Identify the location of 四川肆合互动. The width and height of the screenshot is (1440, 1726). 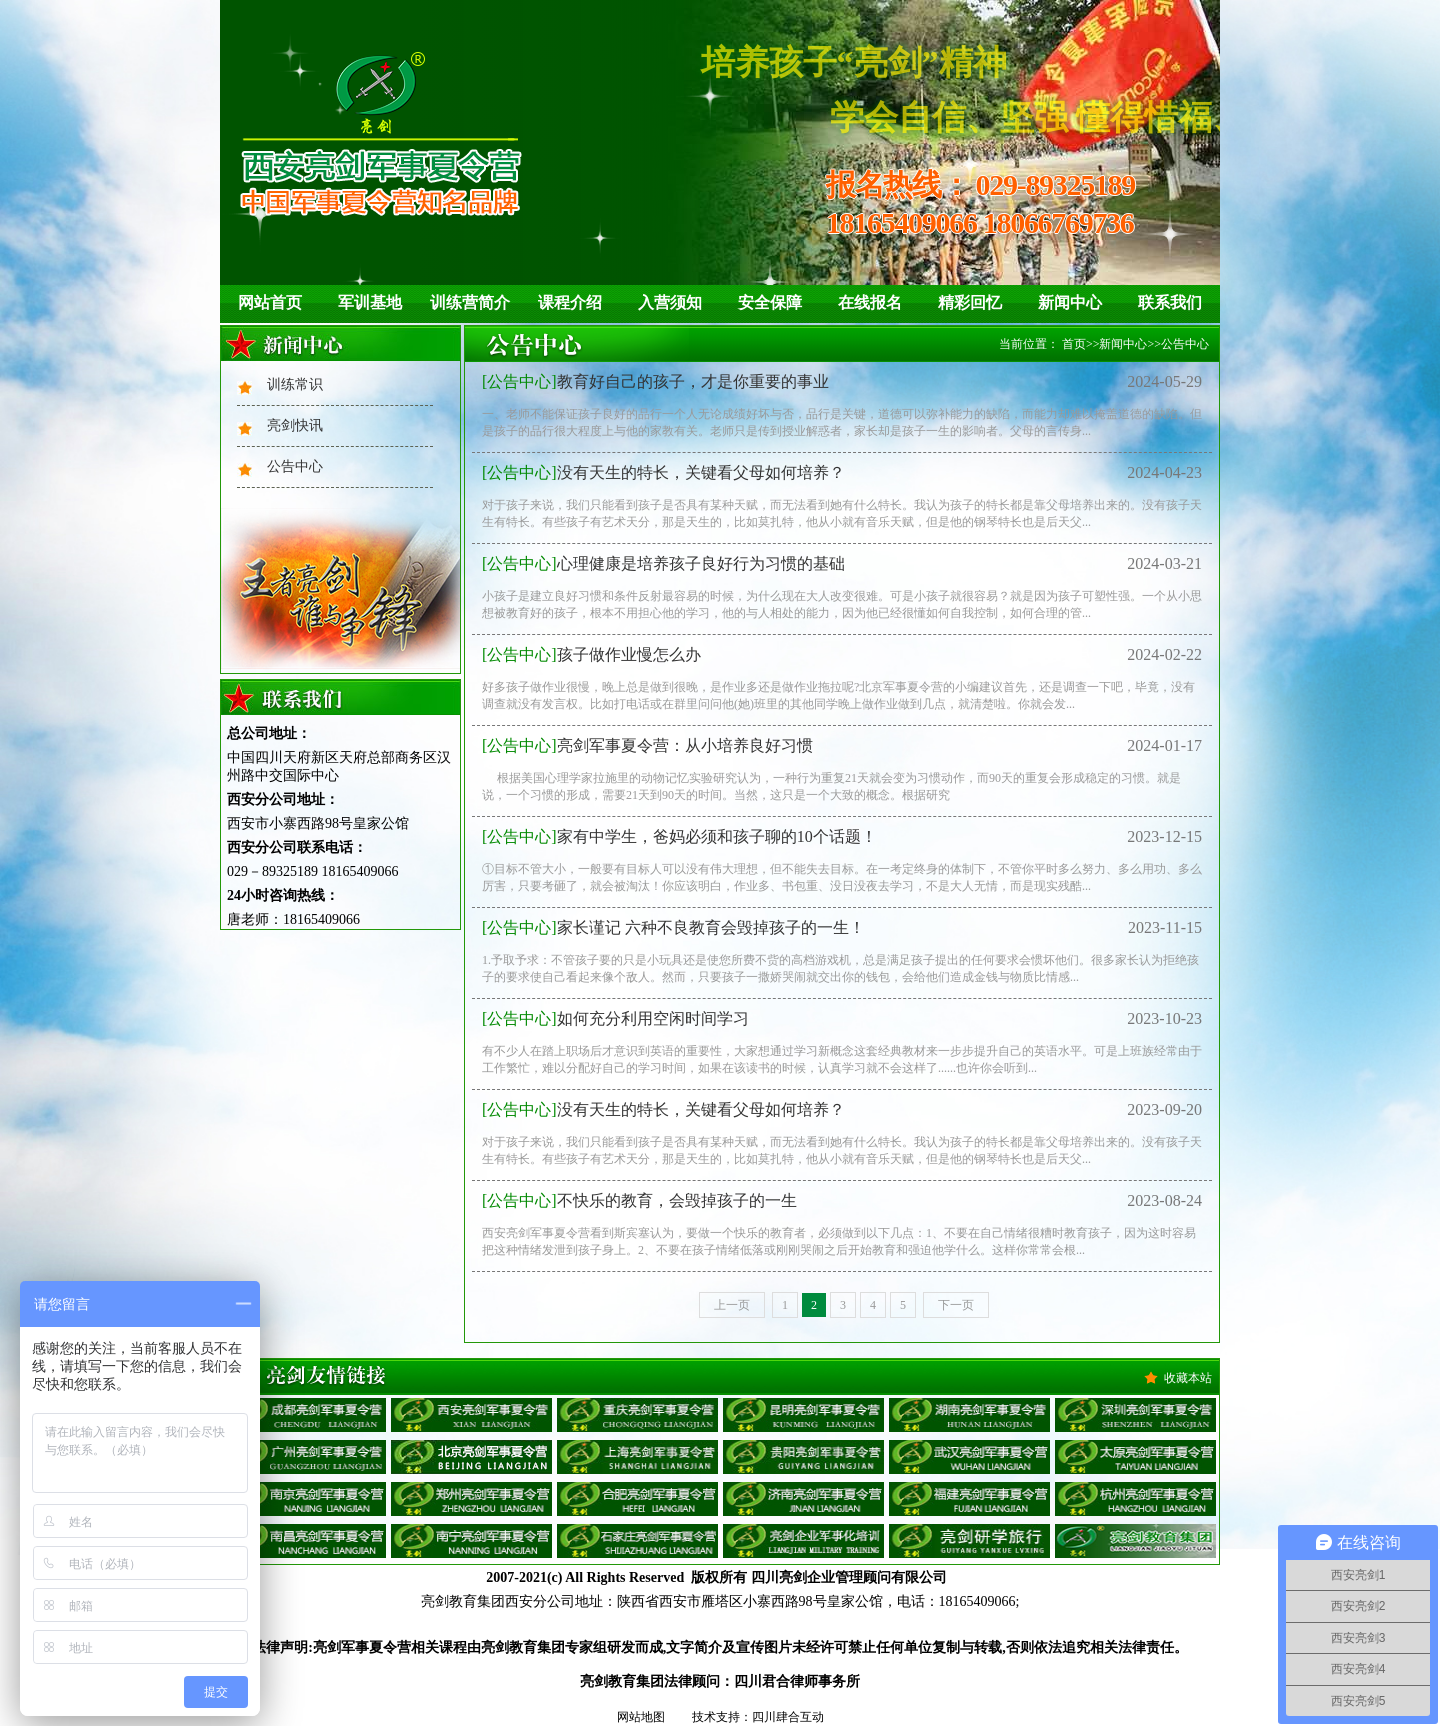
(788, 1717).